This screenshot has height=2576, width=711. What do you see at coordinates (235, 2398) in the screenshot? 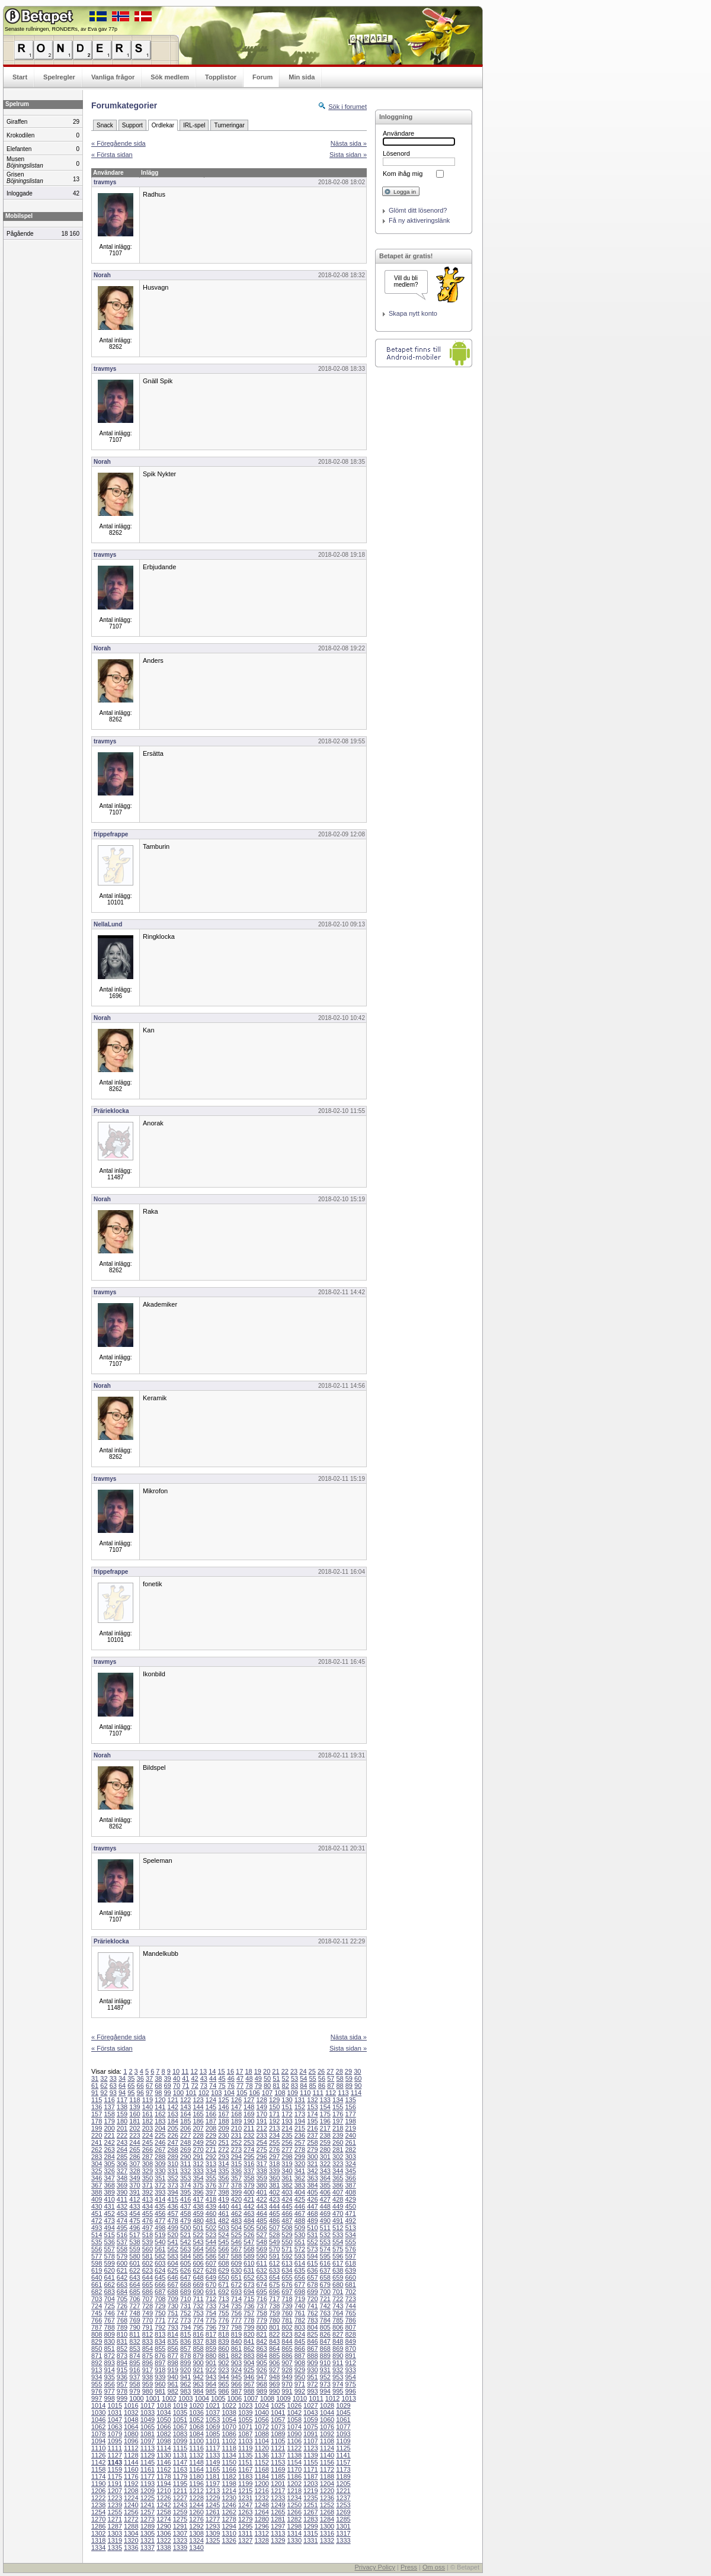
I see `1006` at bounding box center [235, 2398].